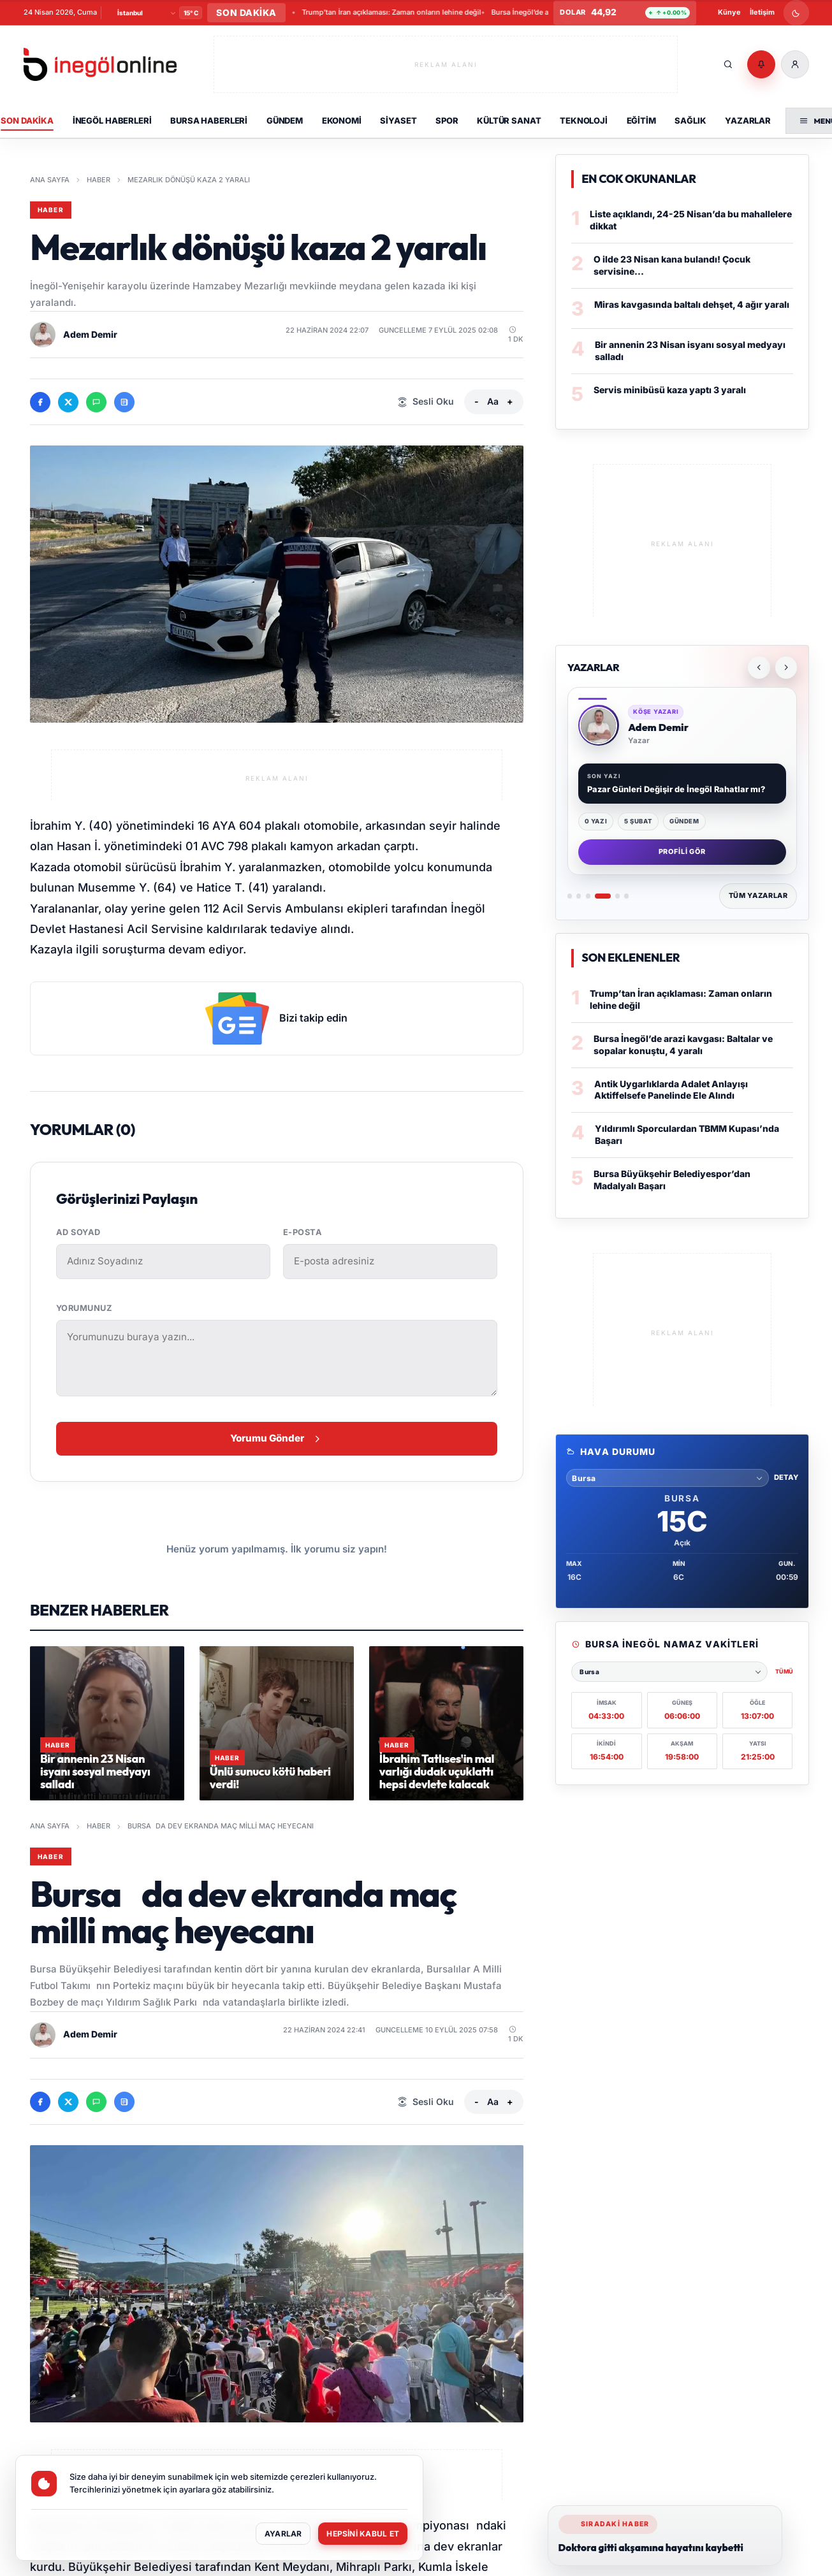  Describe the element at coordinates (681, 782) in the screenshot. I see `[Yazarlar]` at that location.